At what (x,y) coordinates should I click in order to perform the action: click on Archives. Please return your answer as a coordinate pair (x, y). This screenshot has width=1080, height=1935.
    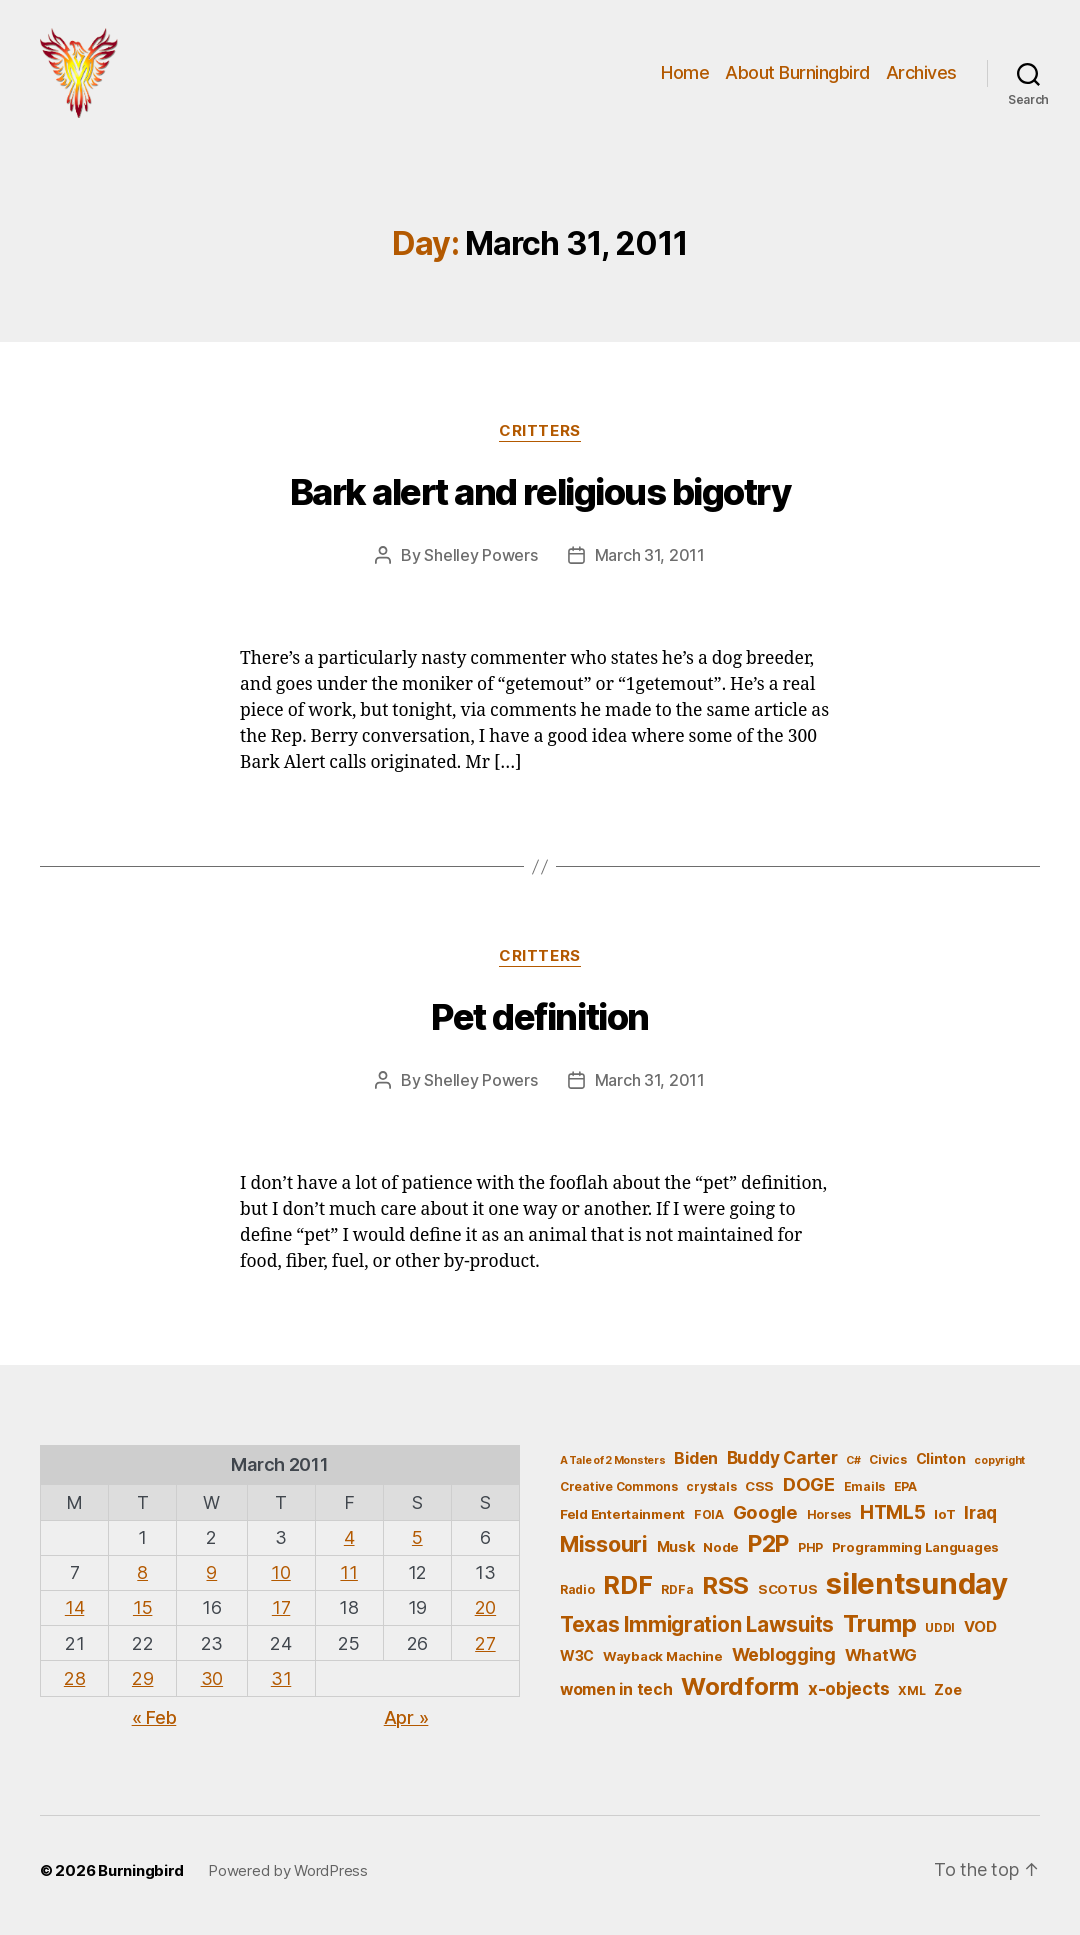
    Looking at the image, I should click on (921, 72).